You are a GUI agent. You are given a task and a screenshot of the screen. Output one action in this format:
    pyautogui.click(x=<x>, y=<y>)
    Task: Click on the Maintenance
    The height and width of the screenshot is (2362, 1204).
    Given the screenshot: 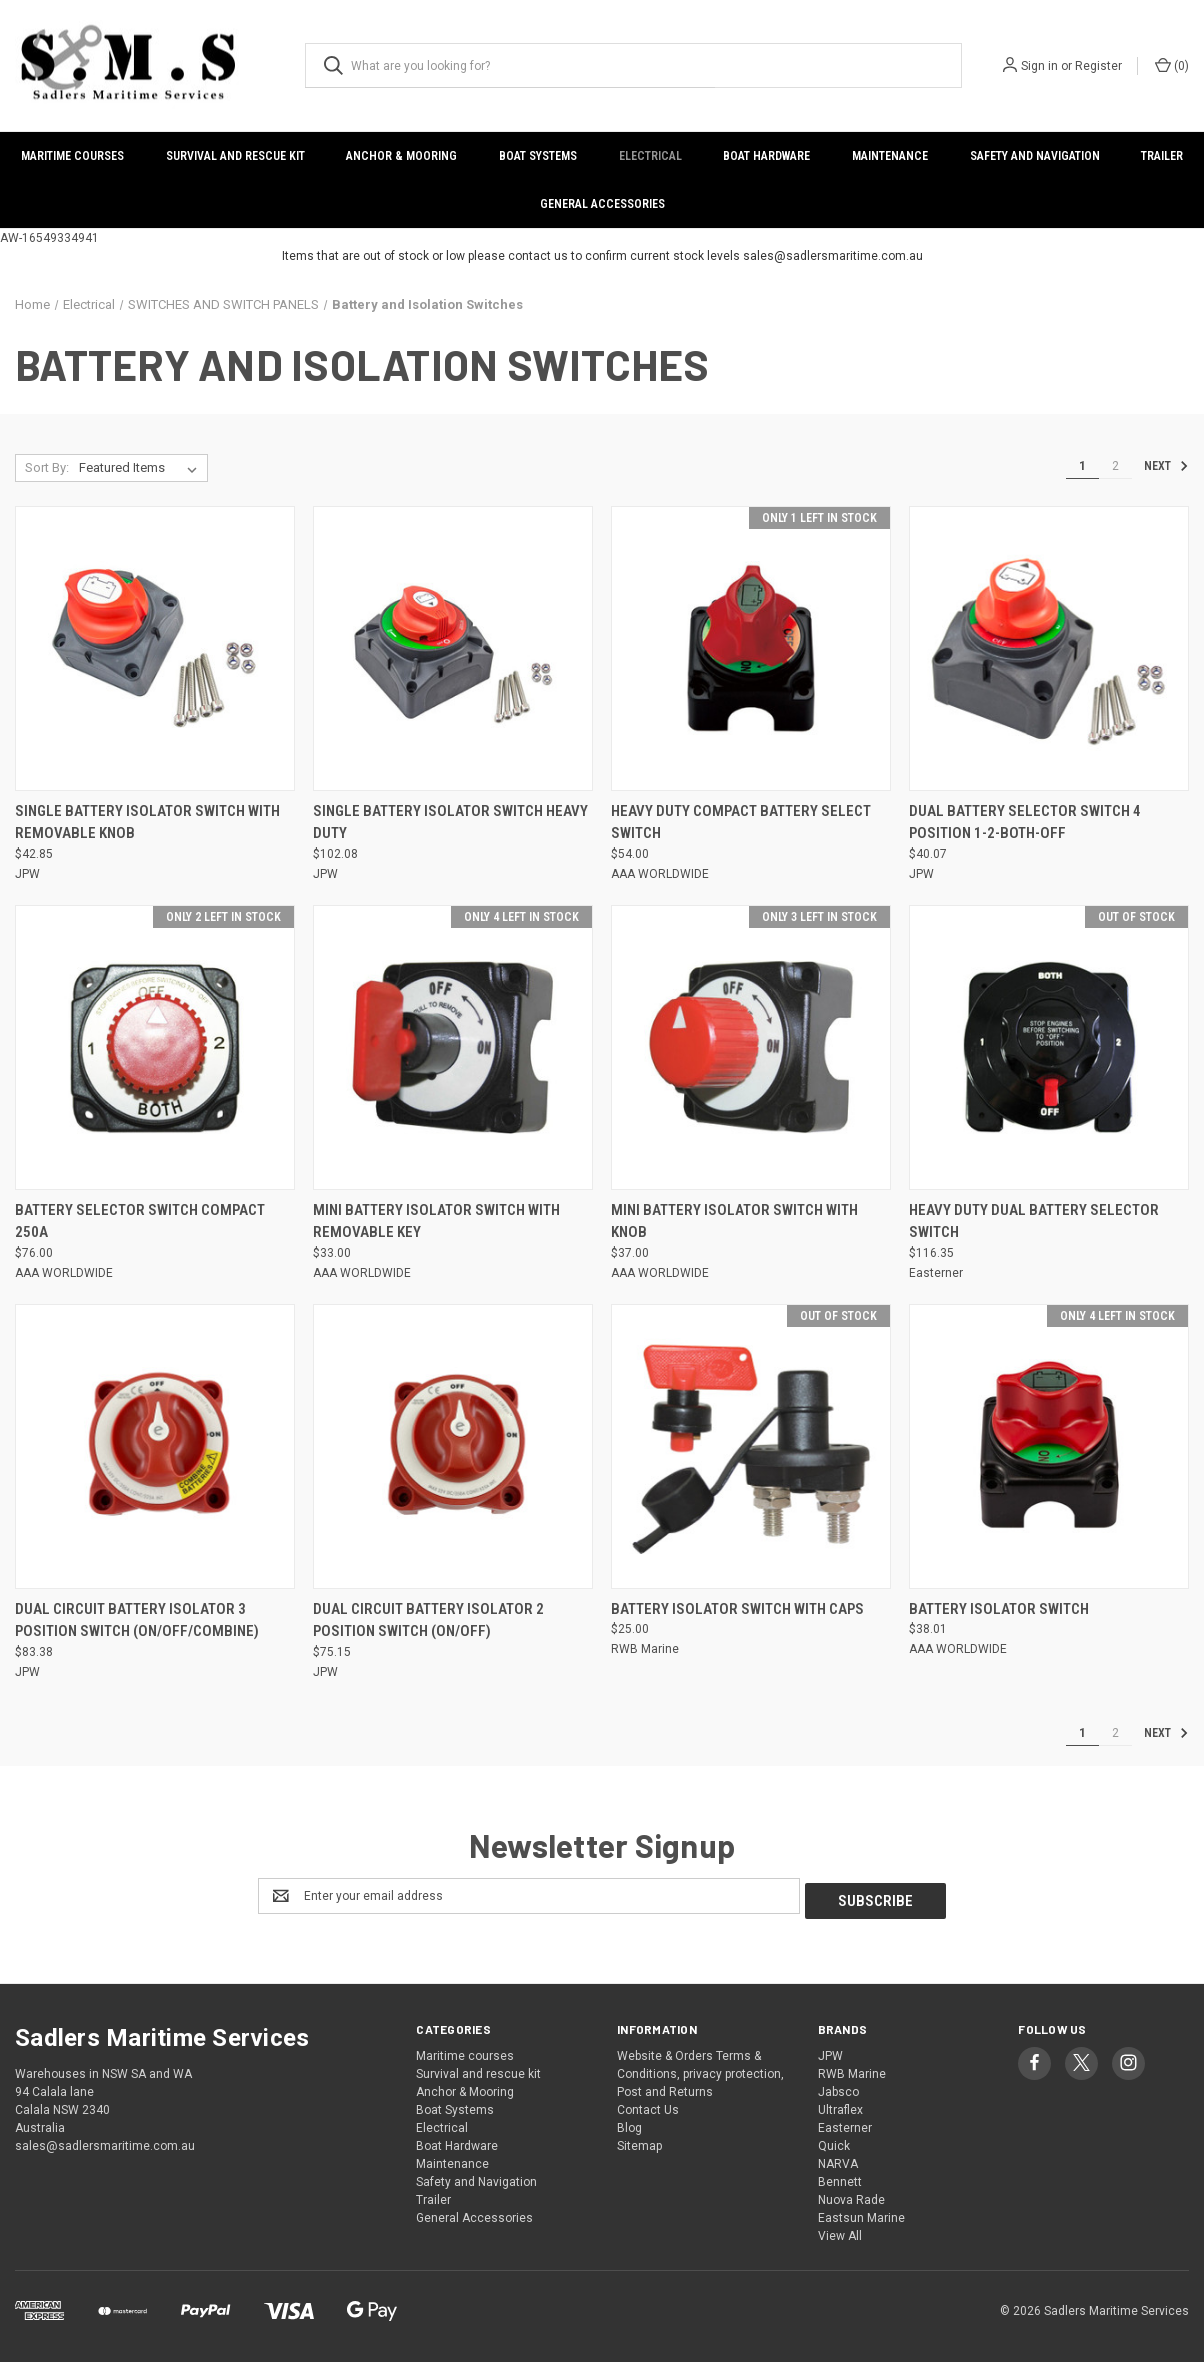 What is the action you would take?
    pyautogui.click(x=890, y=156)
    